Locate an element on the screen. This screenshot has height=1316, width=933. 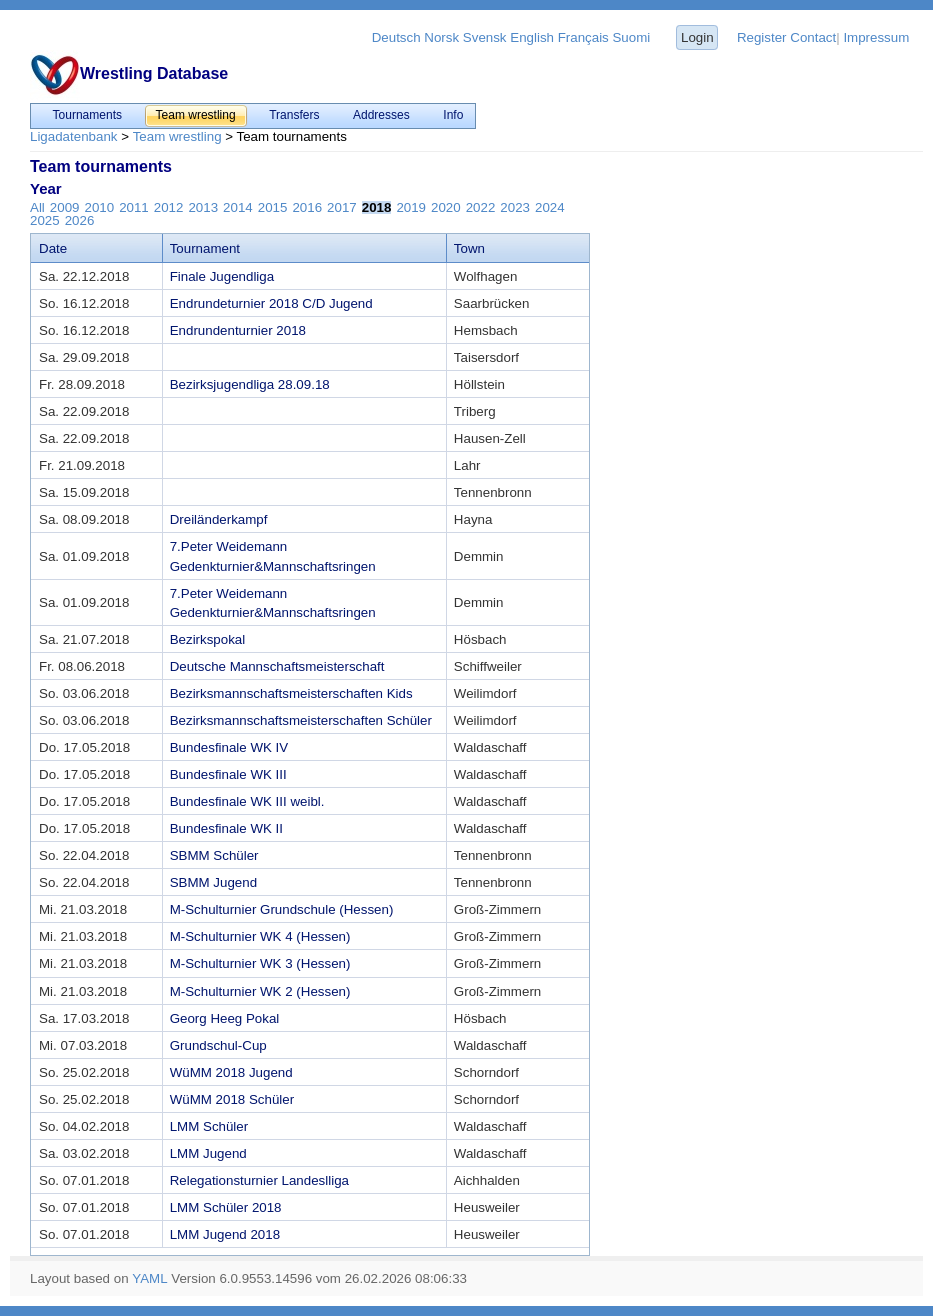
Ligadatenbank is located at coordinates (73, 136).